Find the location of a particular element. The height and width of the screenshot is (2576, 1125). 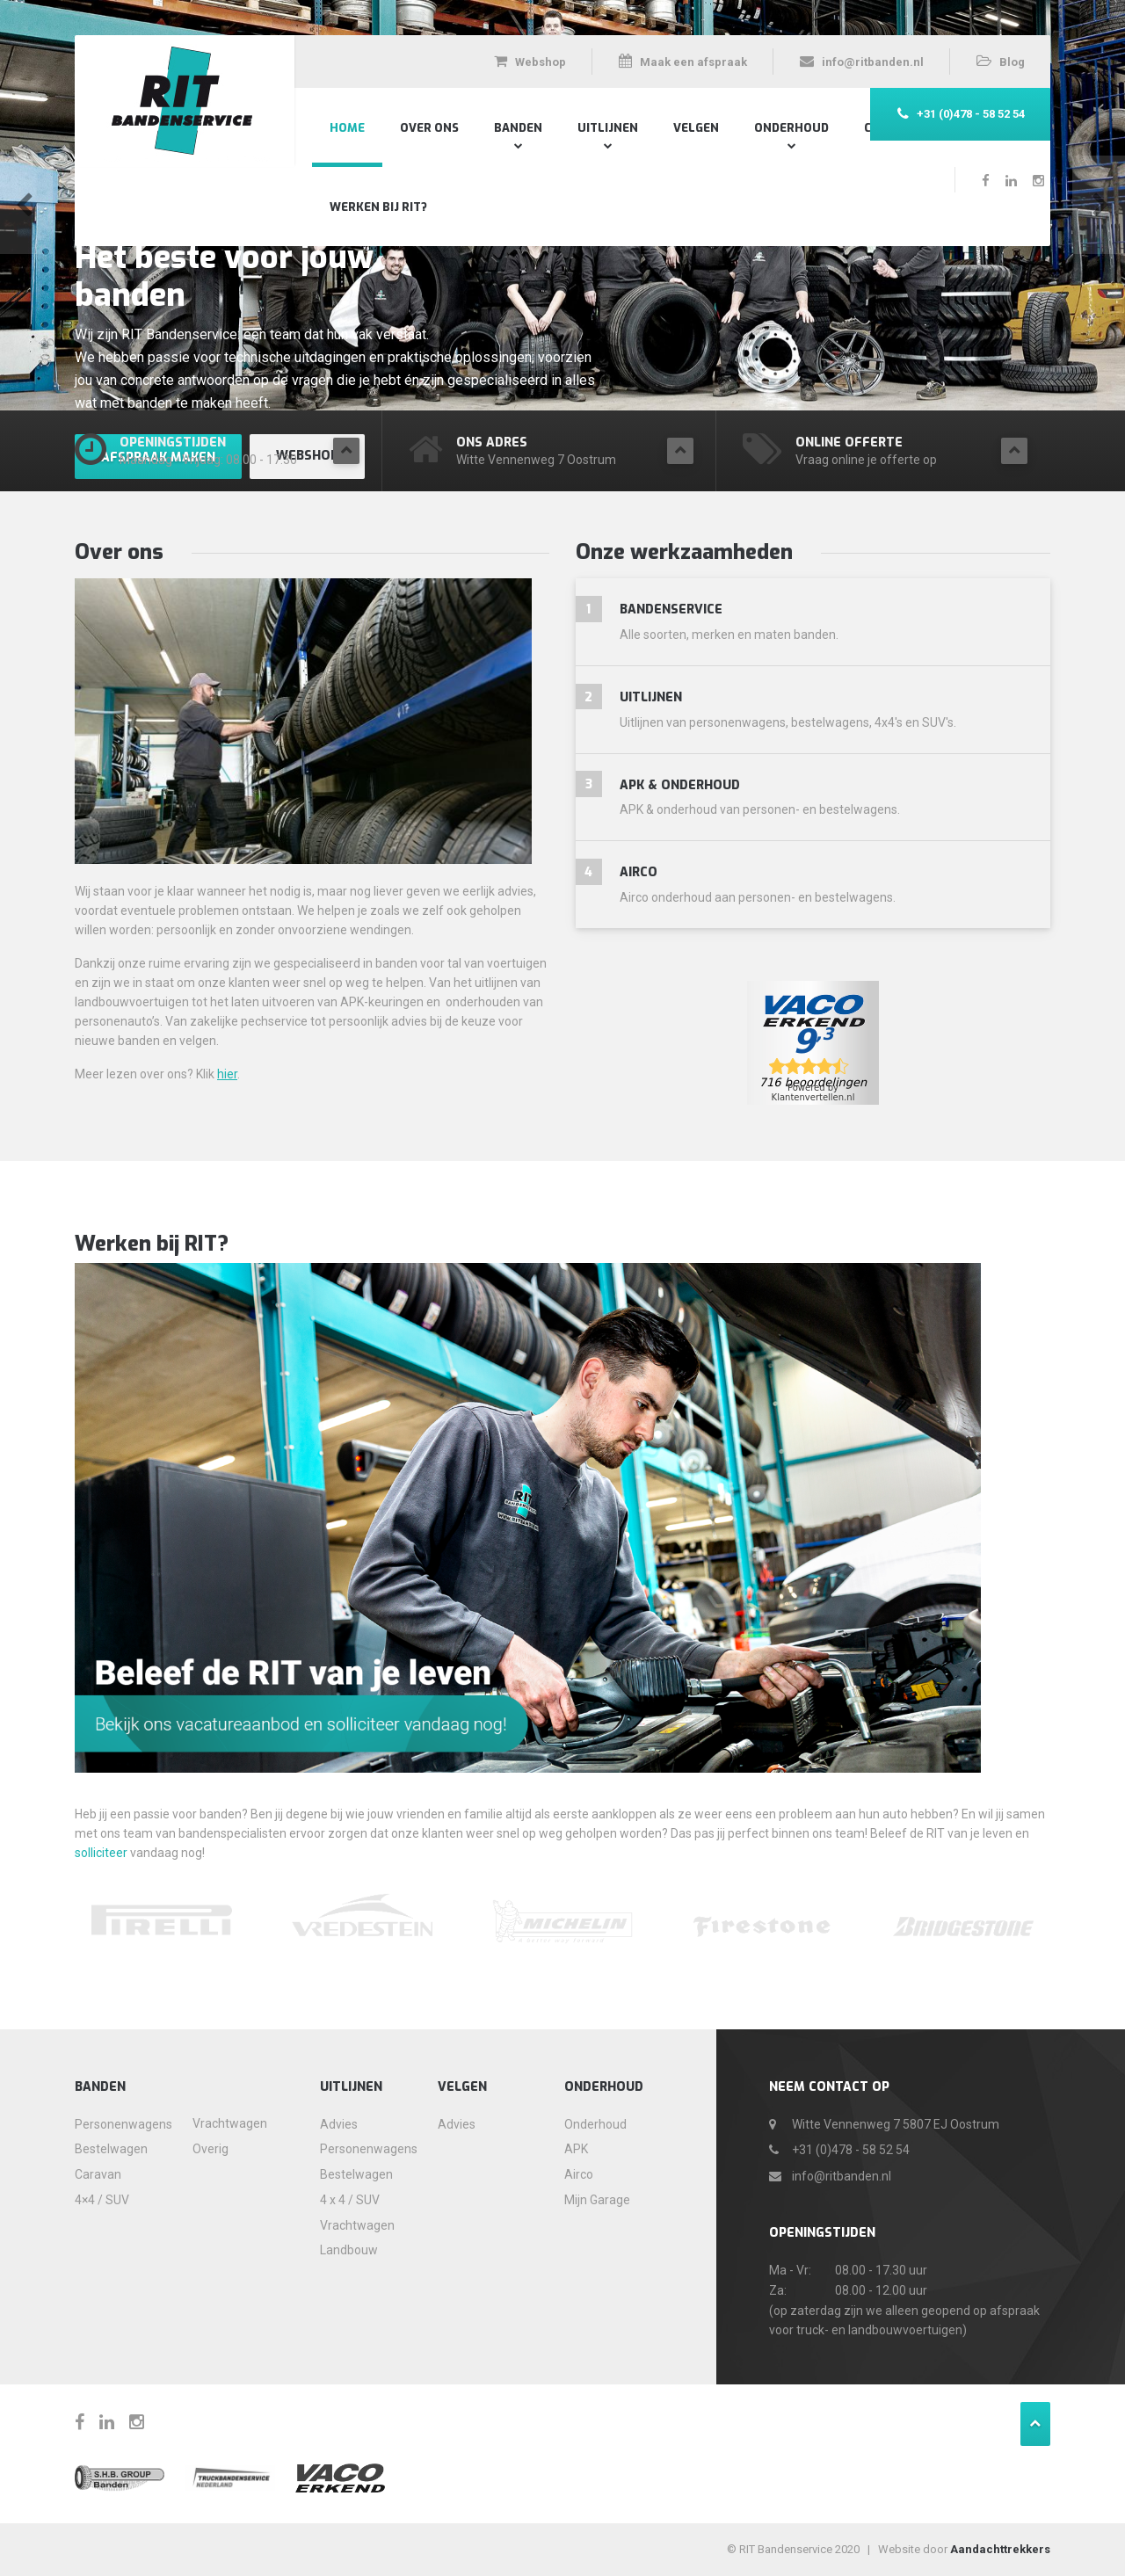

Airco is located at coordinates (578, 2174).